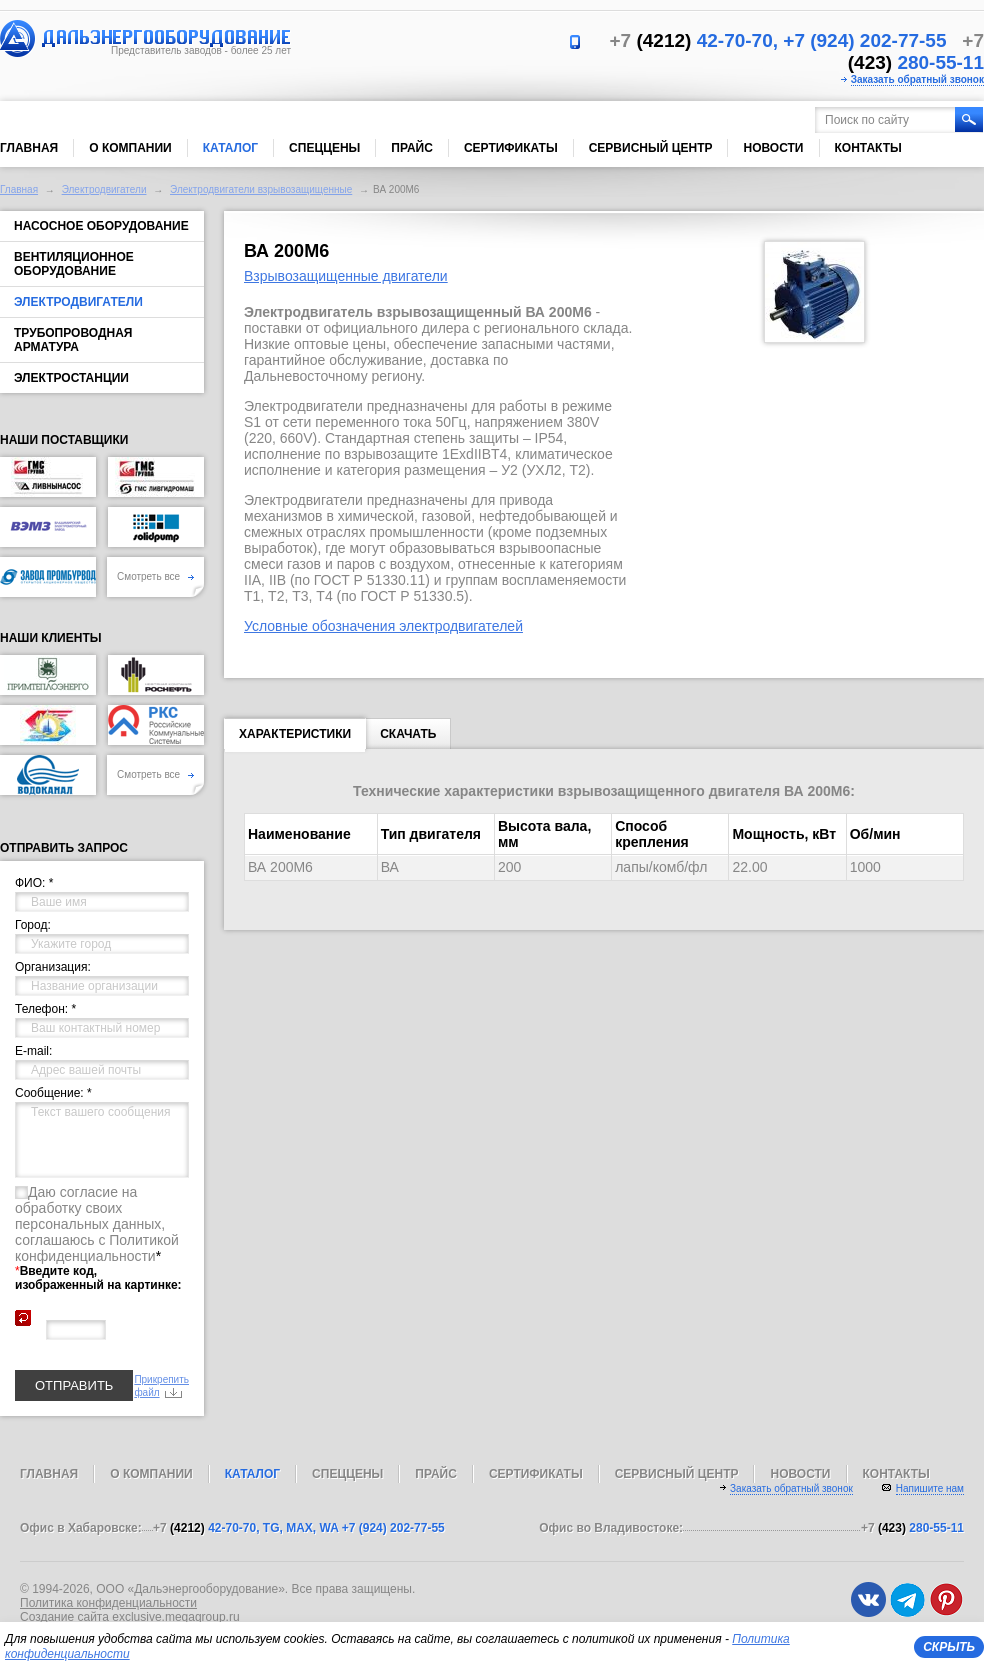  Describe the element at coordinates (155, 576) in the screenshot. I see `Смотреть все` at that location.